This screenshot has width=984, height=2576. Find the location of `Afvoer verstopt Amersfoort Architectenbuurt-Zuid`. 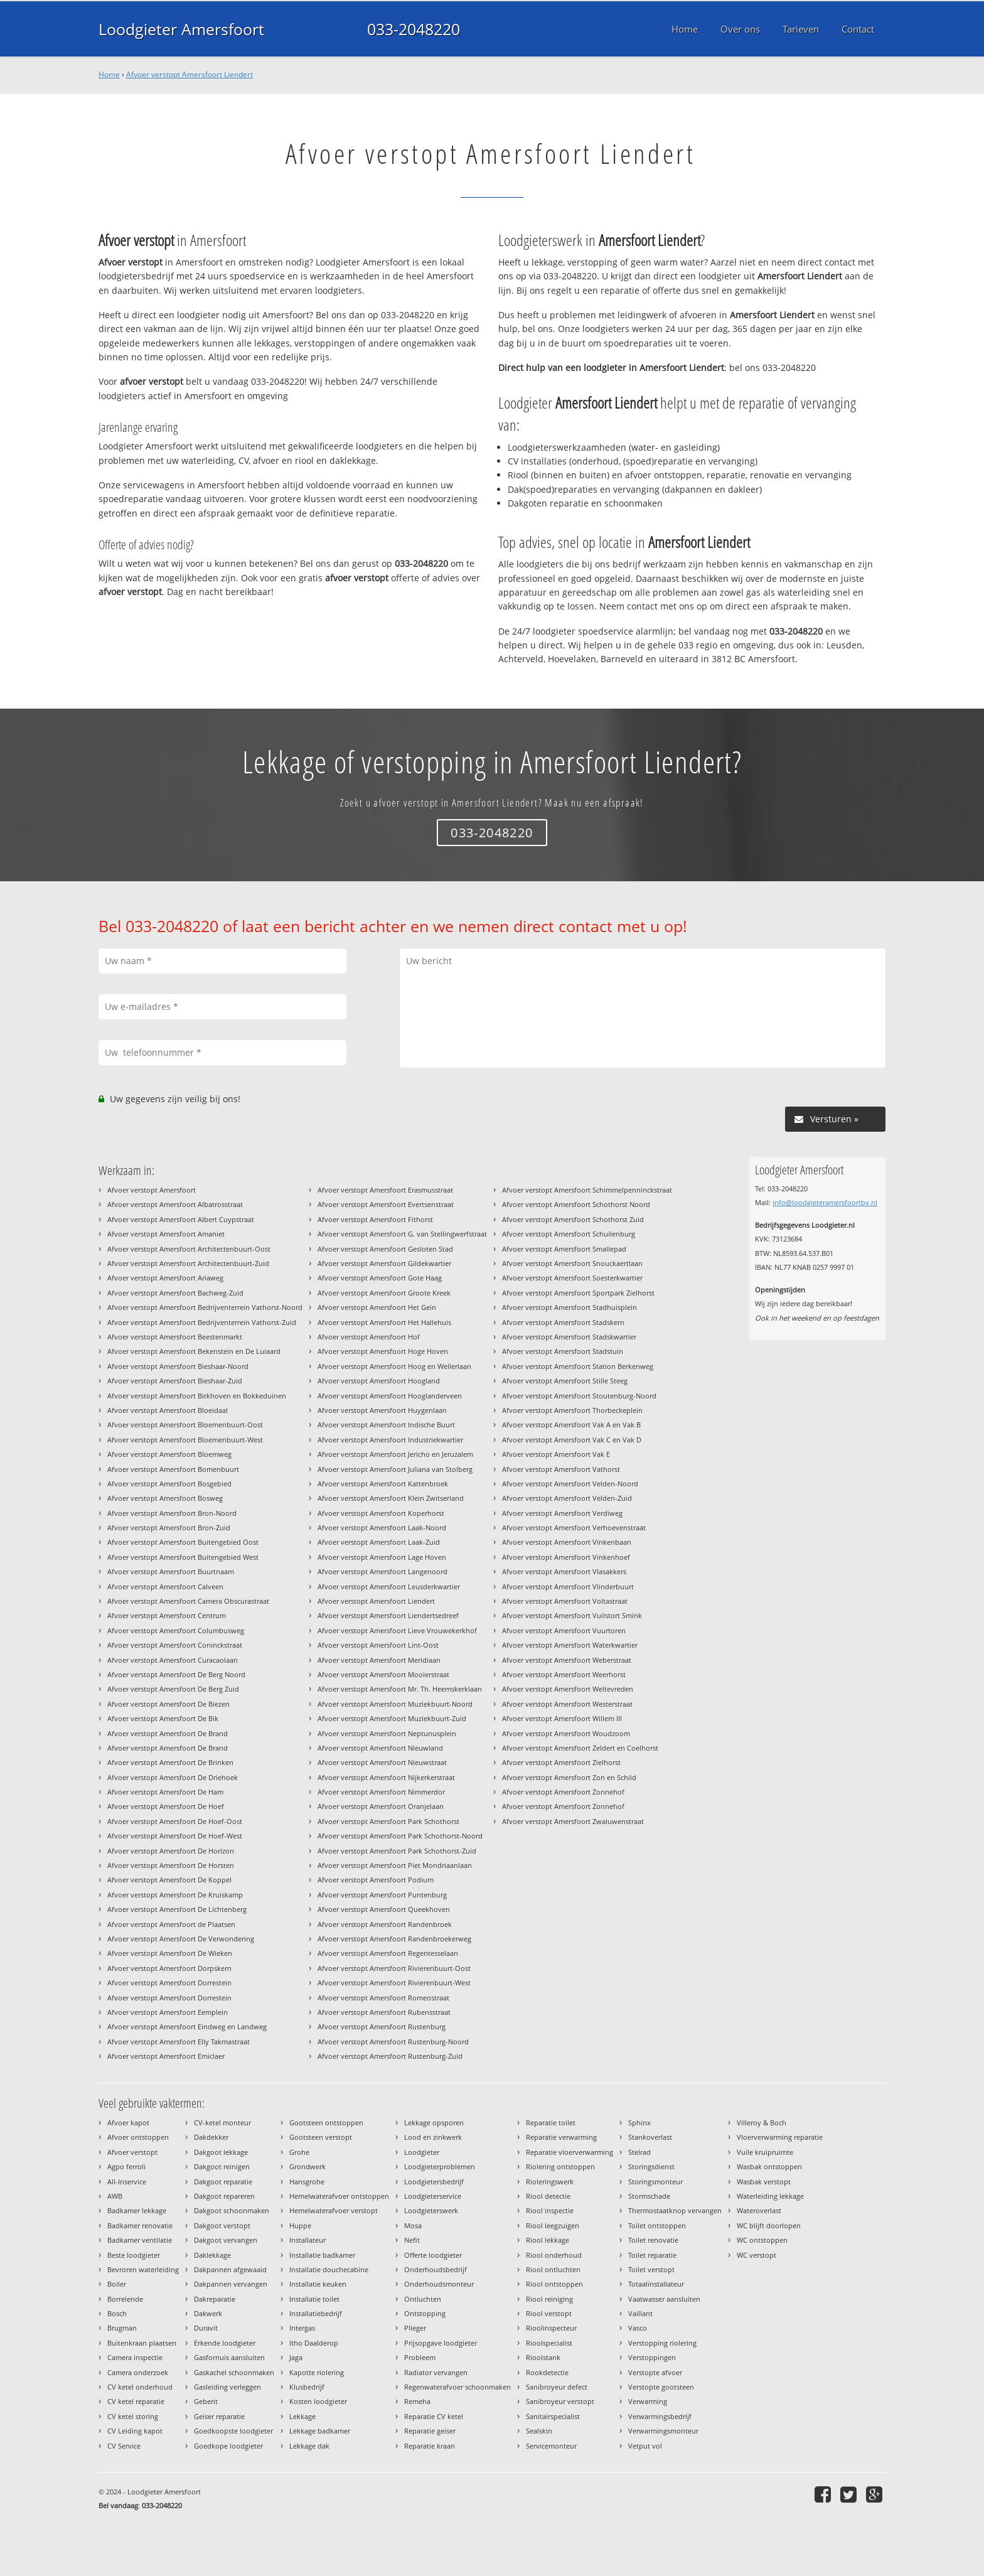

Afvoer verstopt Amersfoort Architectenbuurt-Zuid is located at coordinates (188, 1263).